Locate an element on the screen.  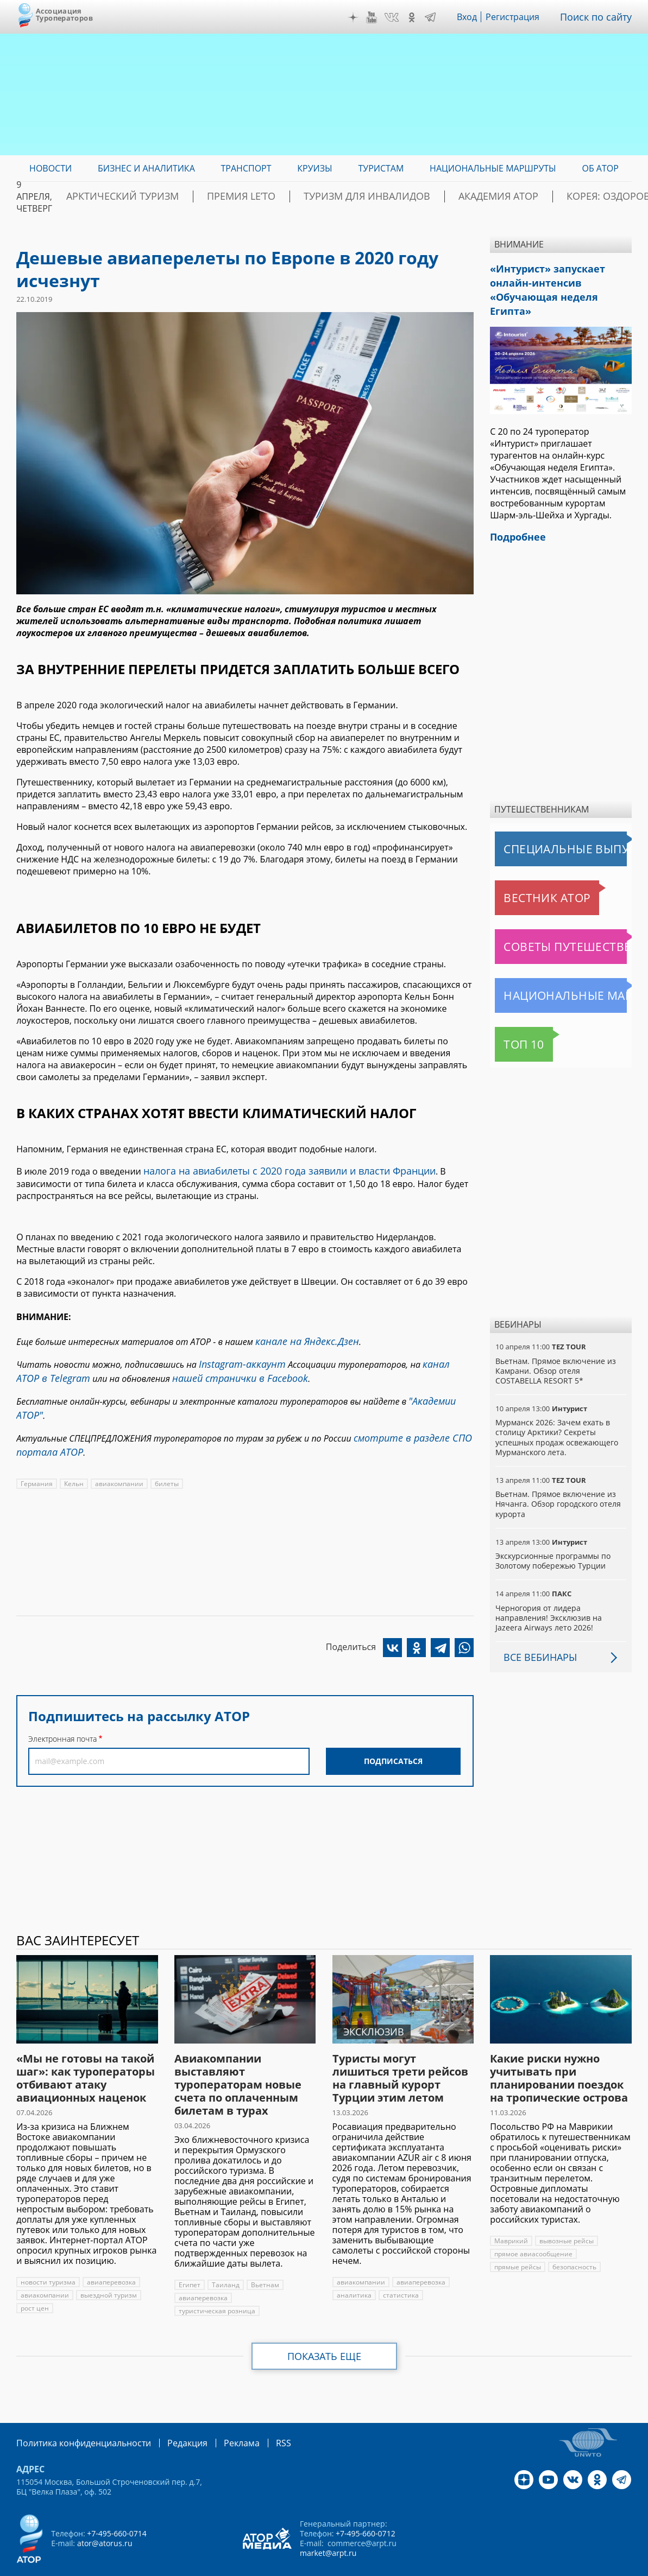
Германия is located at coordinates (36, 1466).